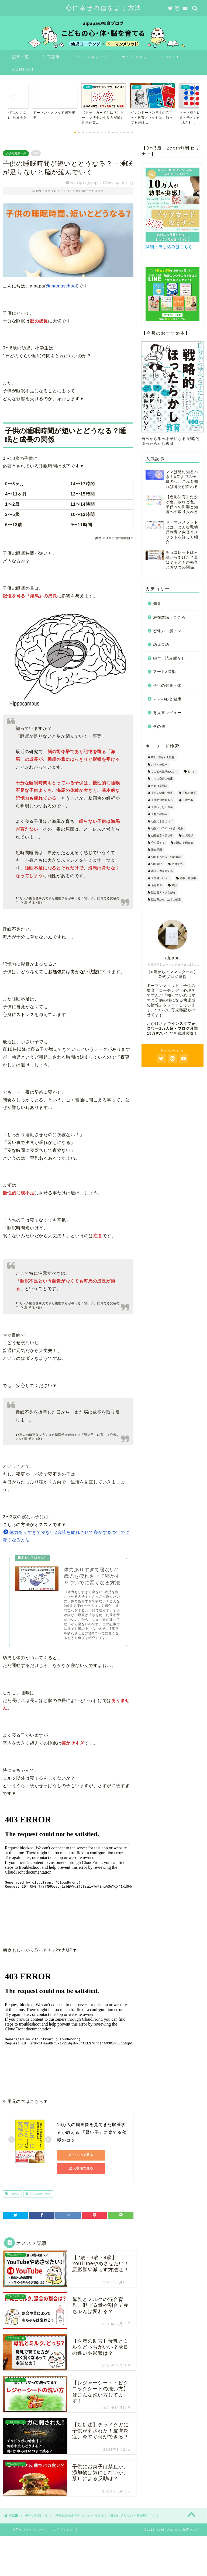  Describe the element at coordinates (164, 771) in the screenshot. I see `こどもの数学的センス [こどもの数学的センス (17個の項目)]` at that location.